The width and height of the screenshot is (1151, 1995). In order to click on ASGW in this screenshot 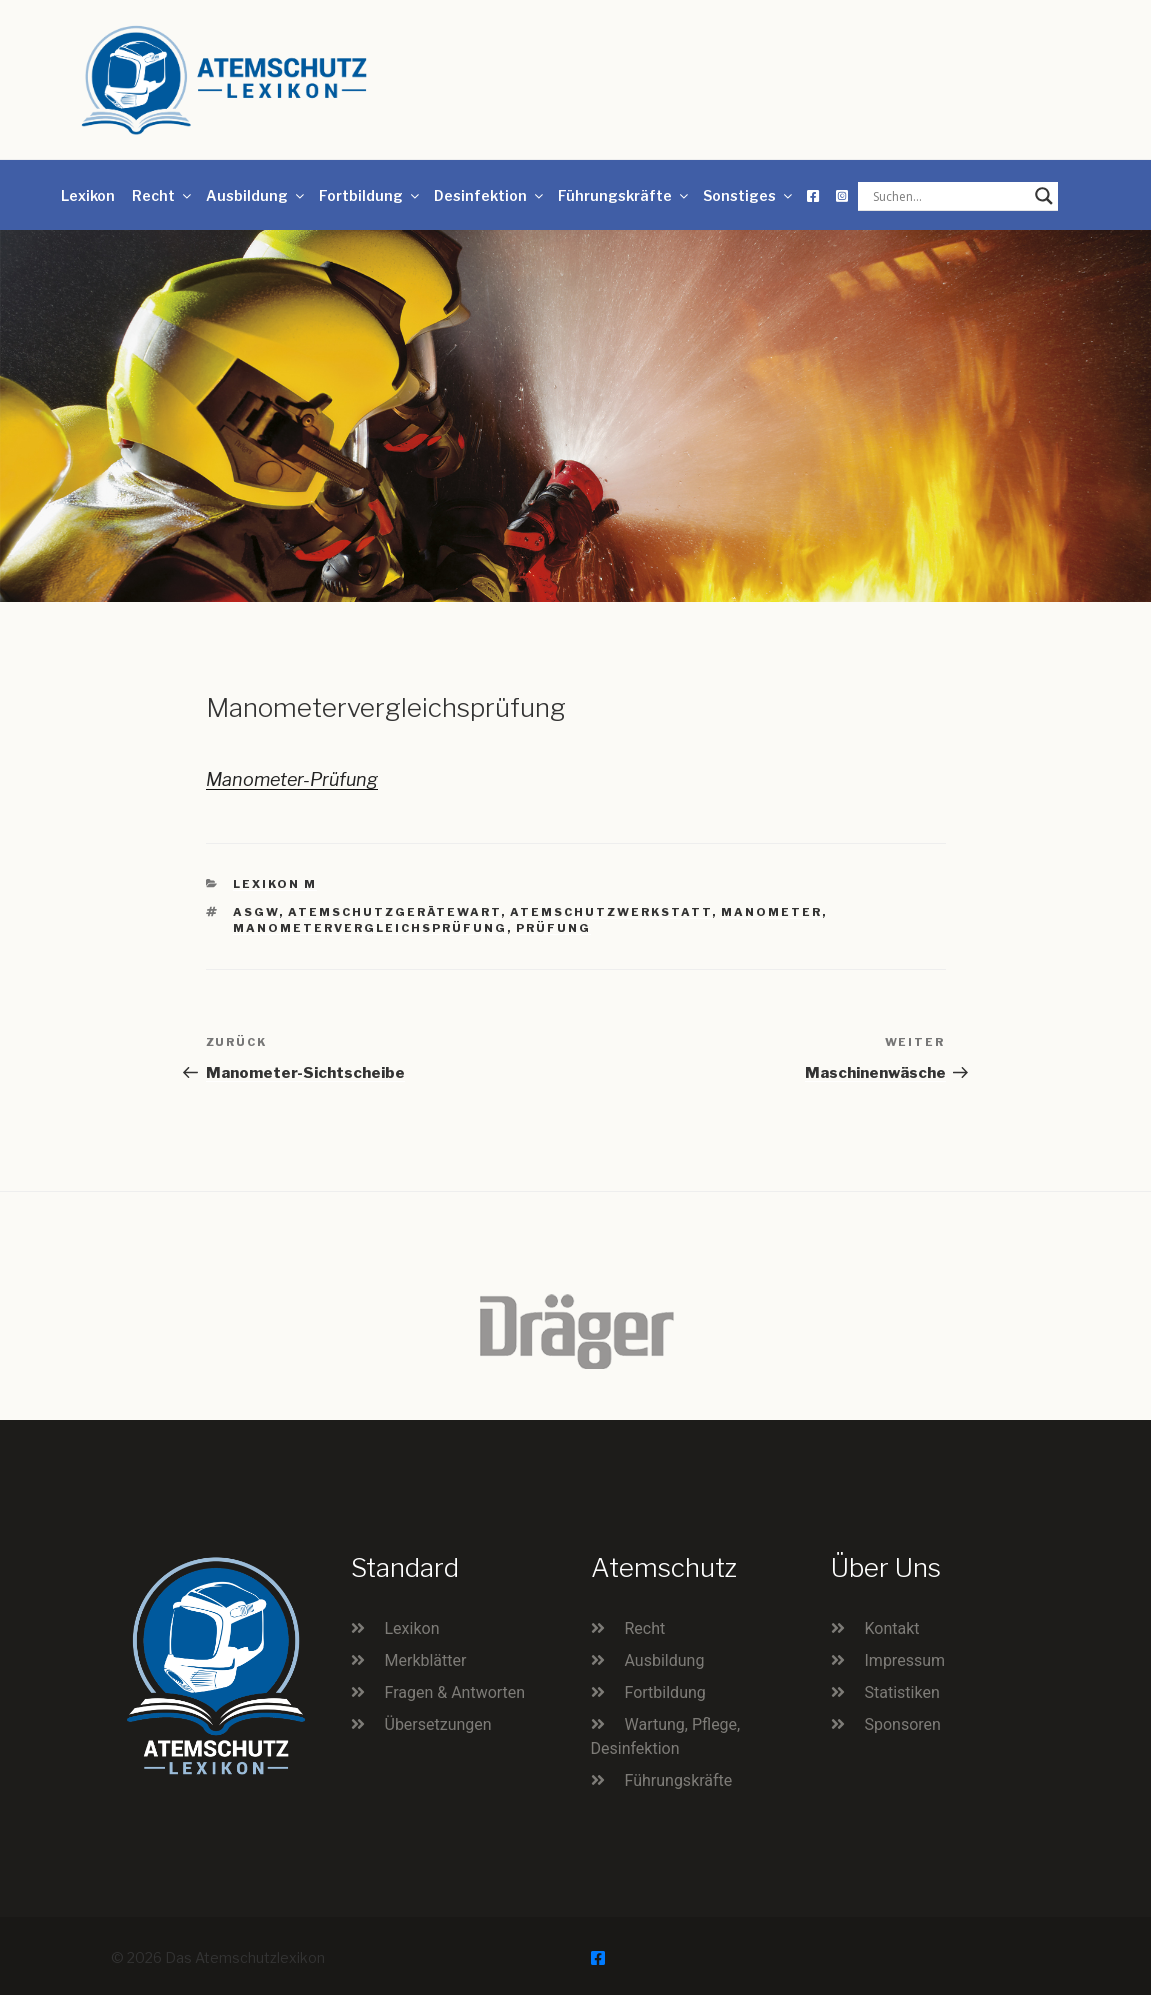, I will do `click(256, 912)`.